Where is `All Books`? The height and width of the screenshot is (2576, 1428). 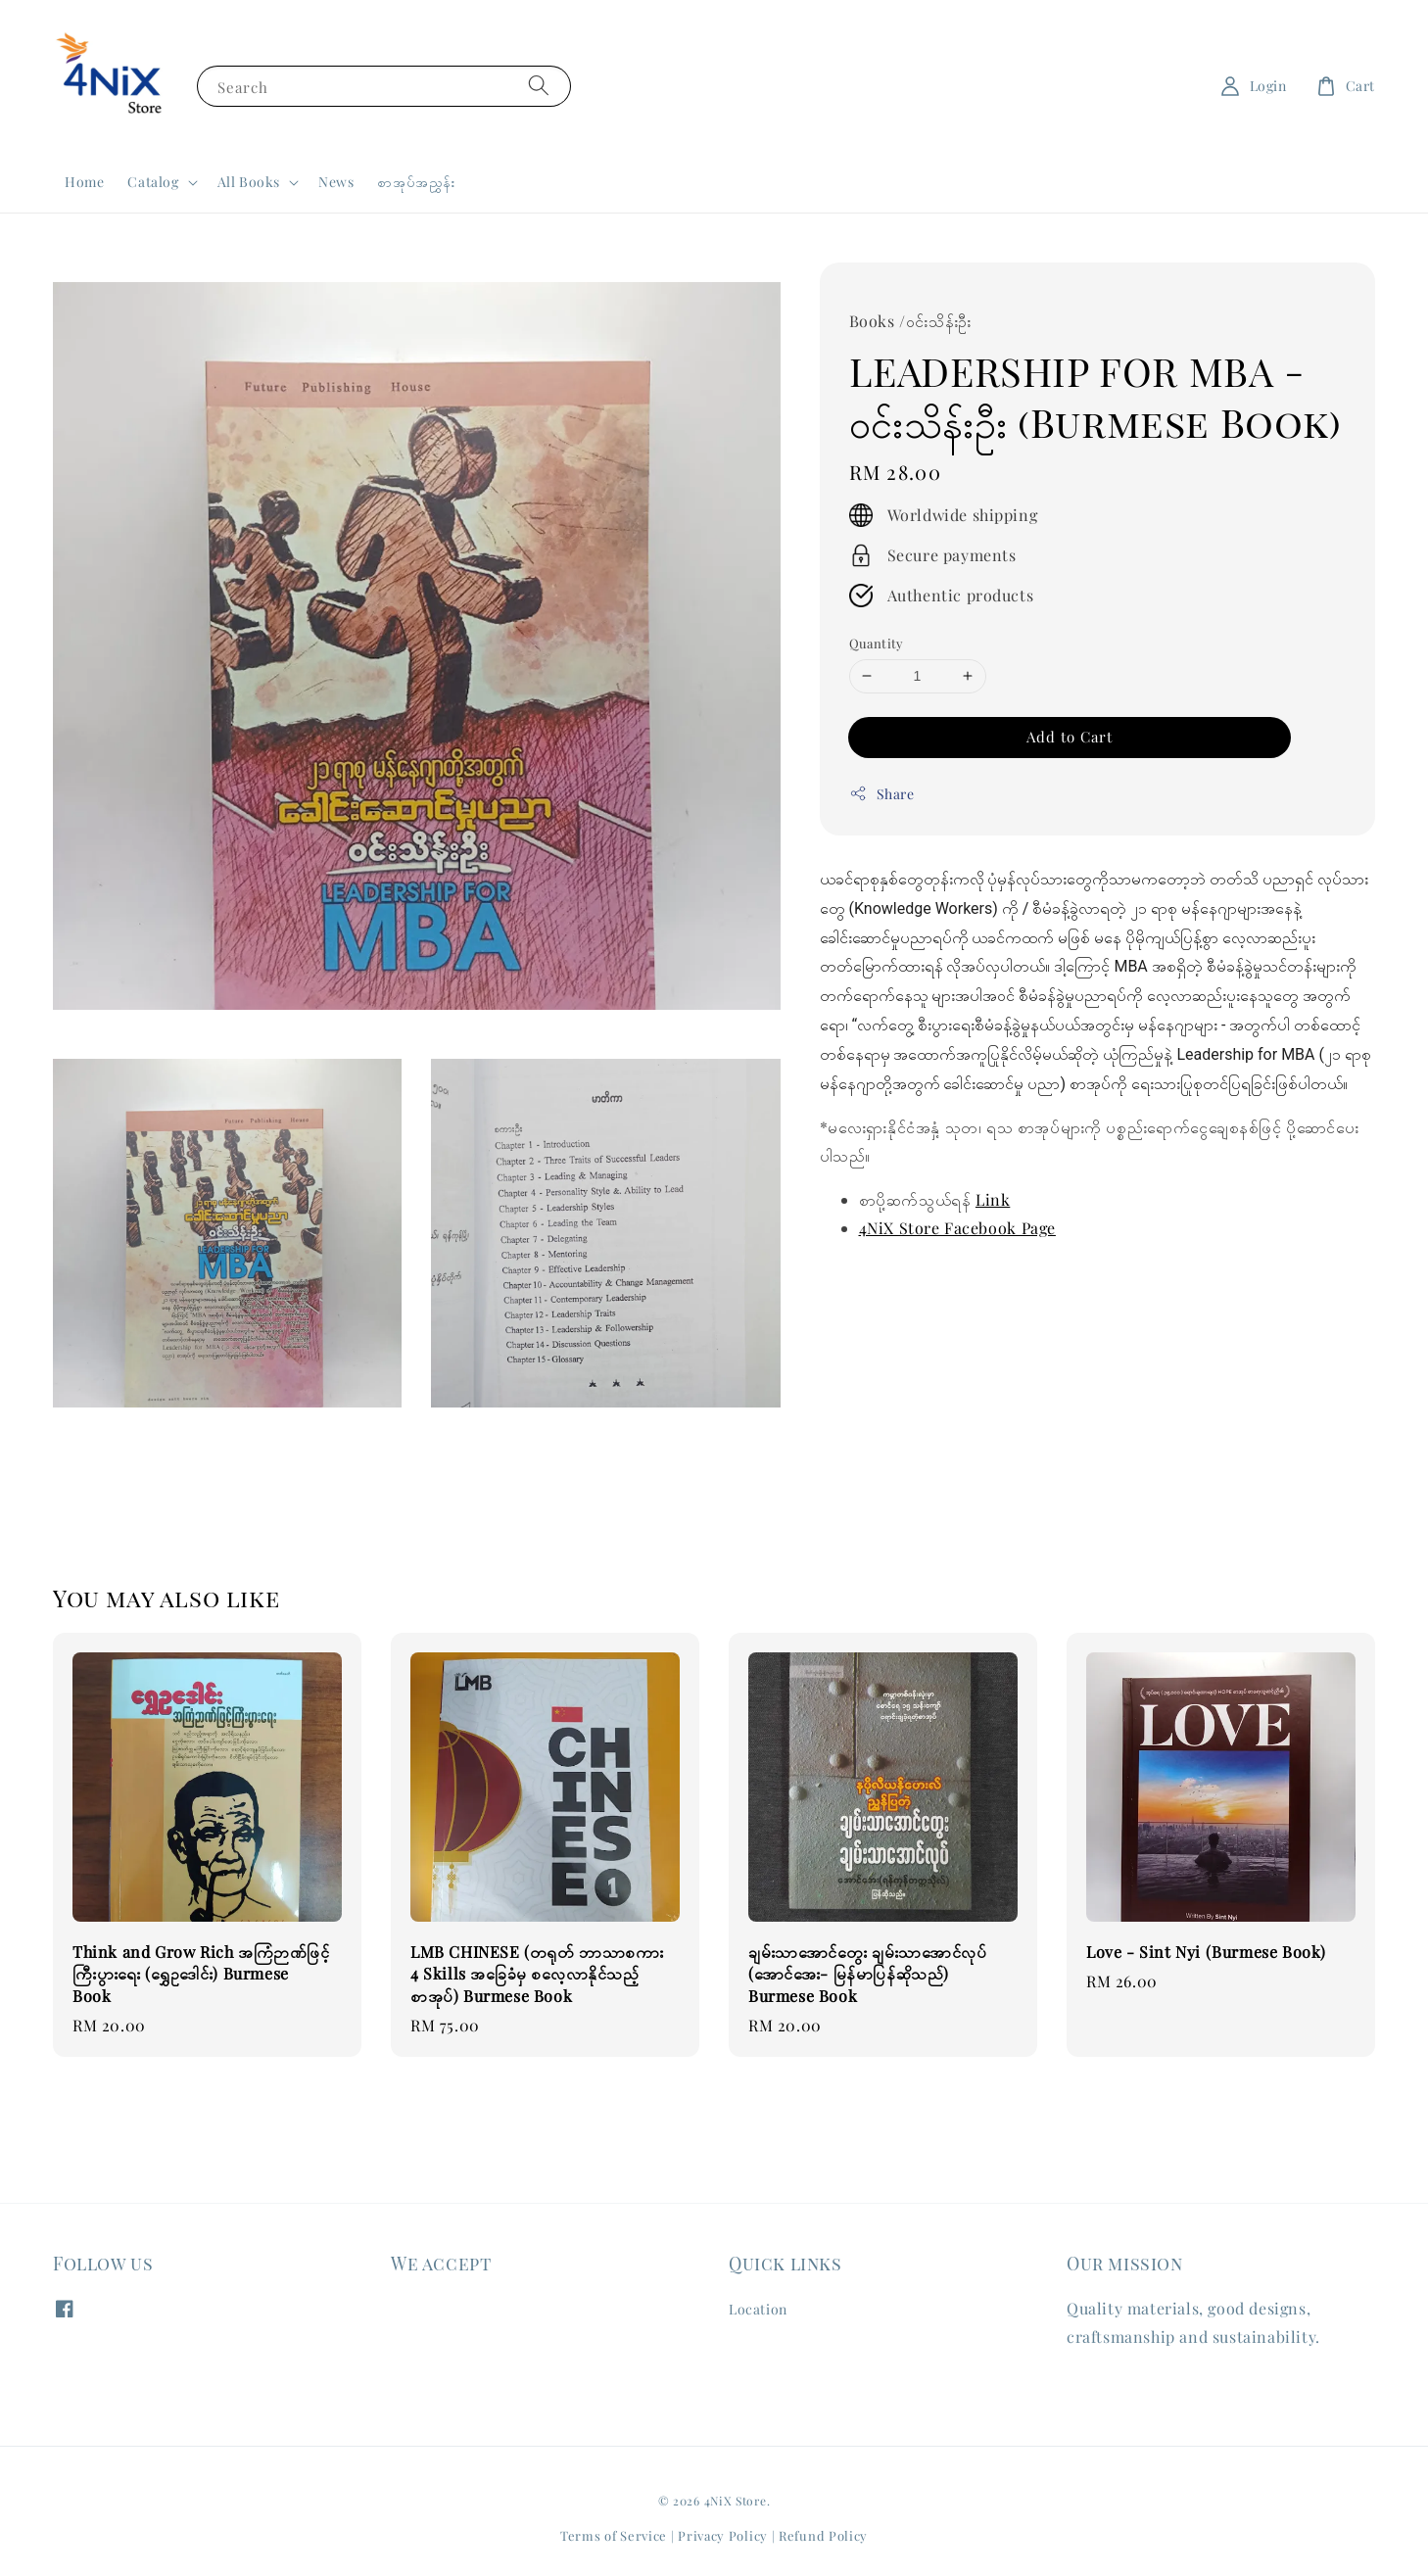
All Books is located at coordinates (248, 182).